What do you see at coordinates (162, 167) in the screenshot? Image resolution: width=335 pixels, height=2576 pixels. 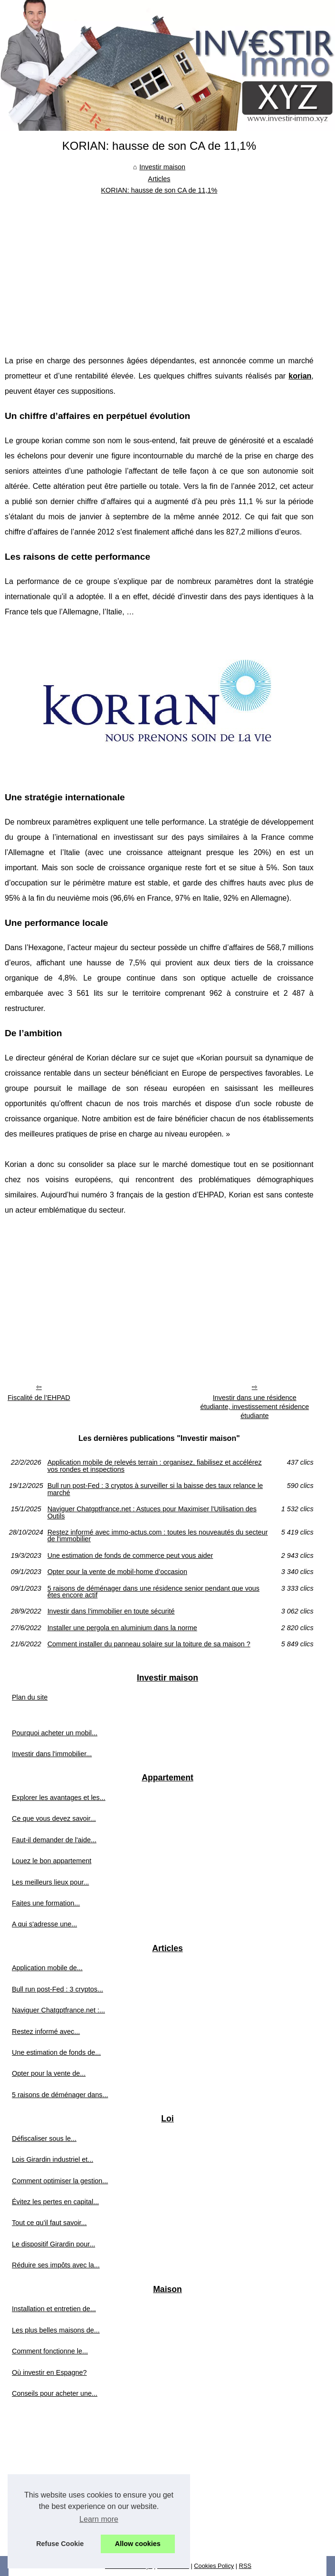 I see `Investir maison` at bounding box center [162, 167].